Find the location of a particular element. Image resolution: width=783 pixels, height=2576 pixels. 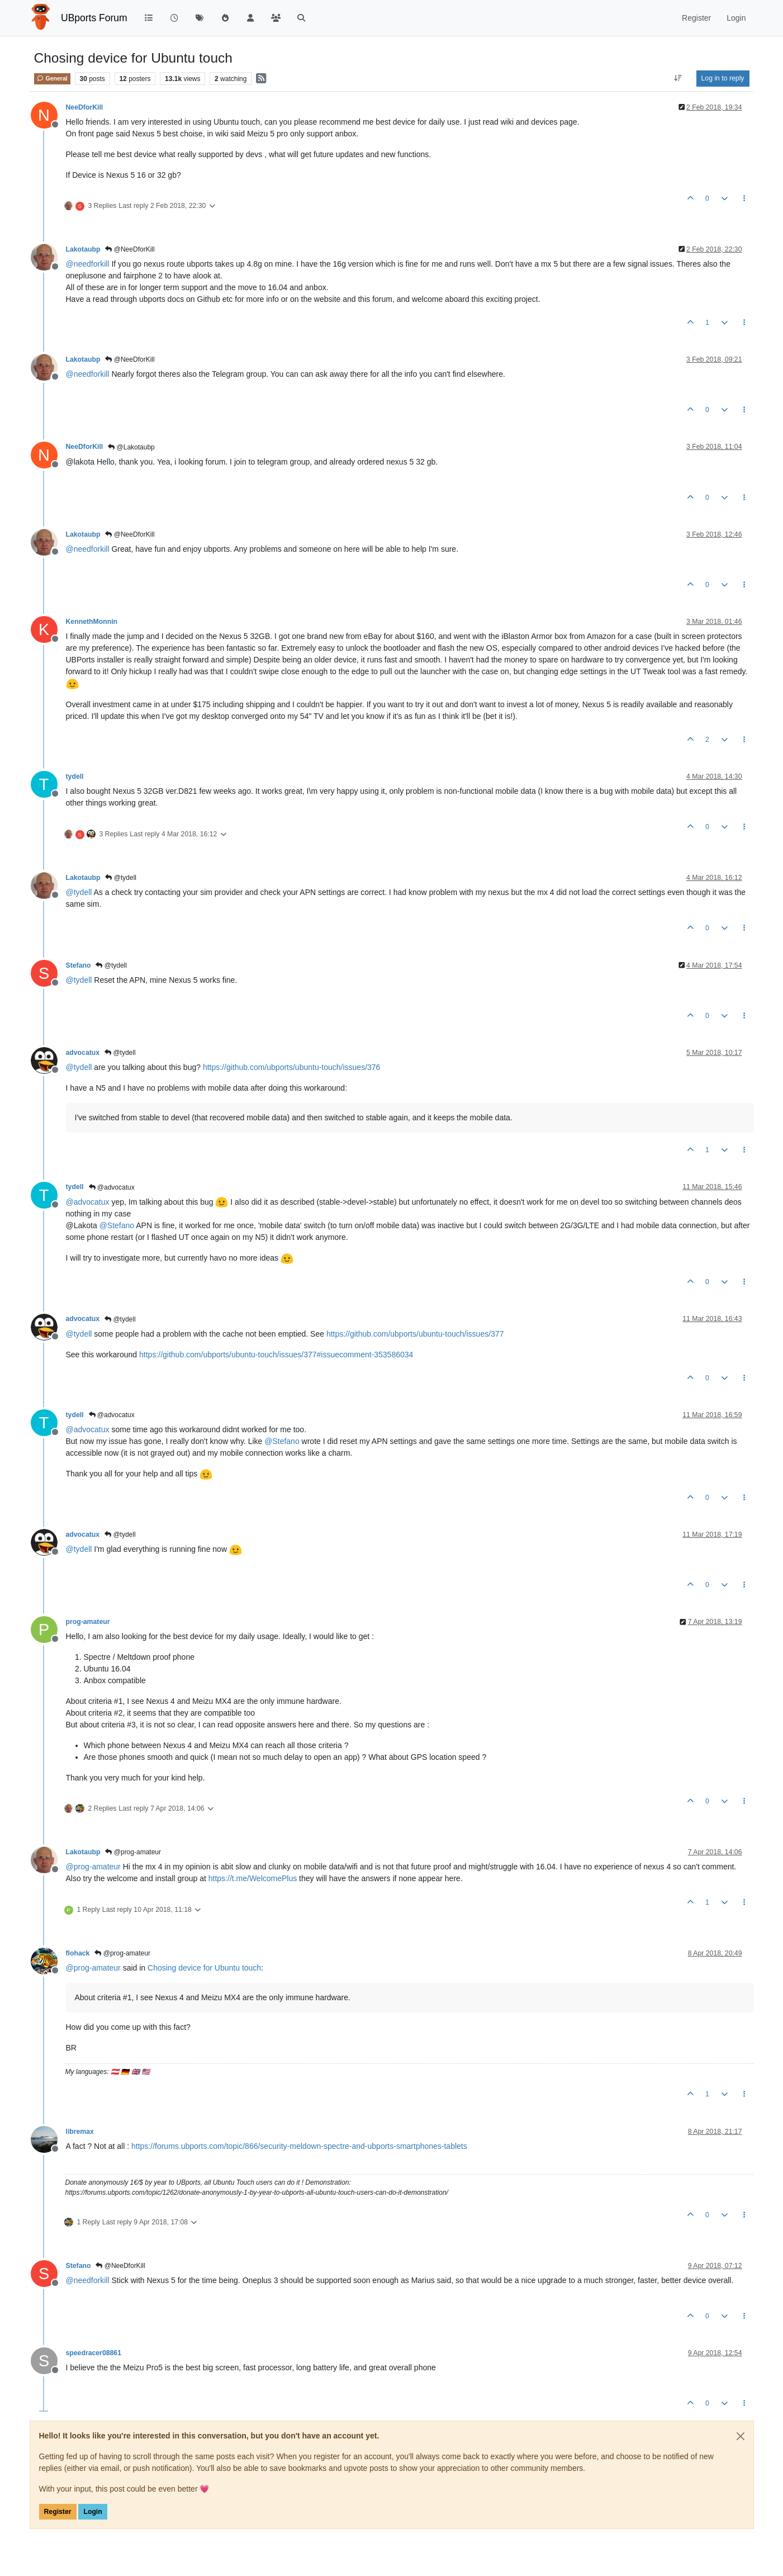

Register is located at coordinates (58, 2512).